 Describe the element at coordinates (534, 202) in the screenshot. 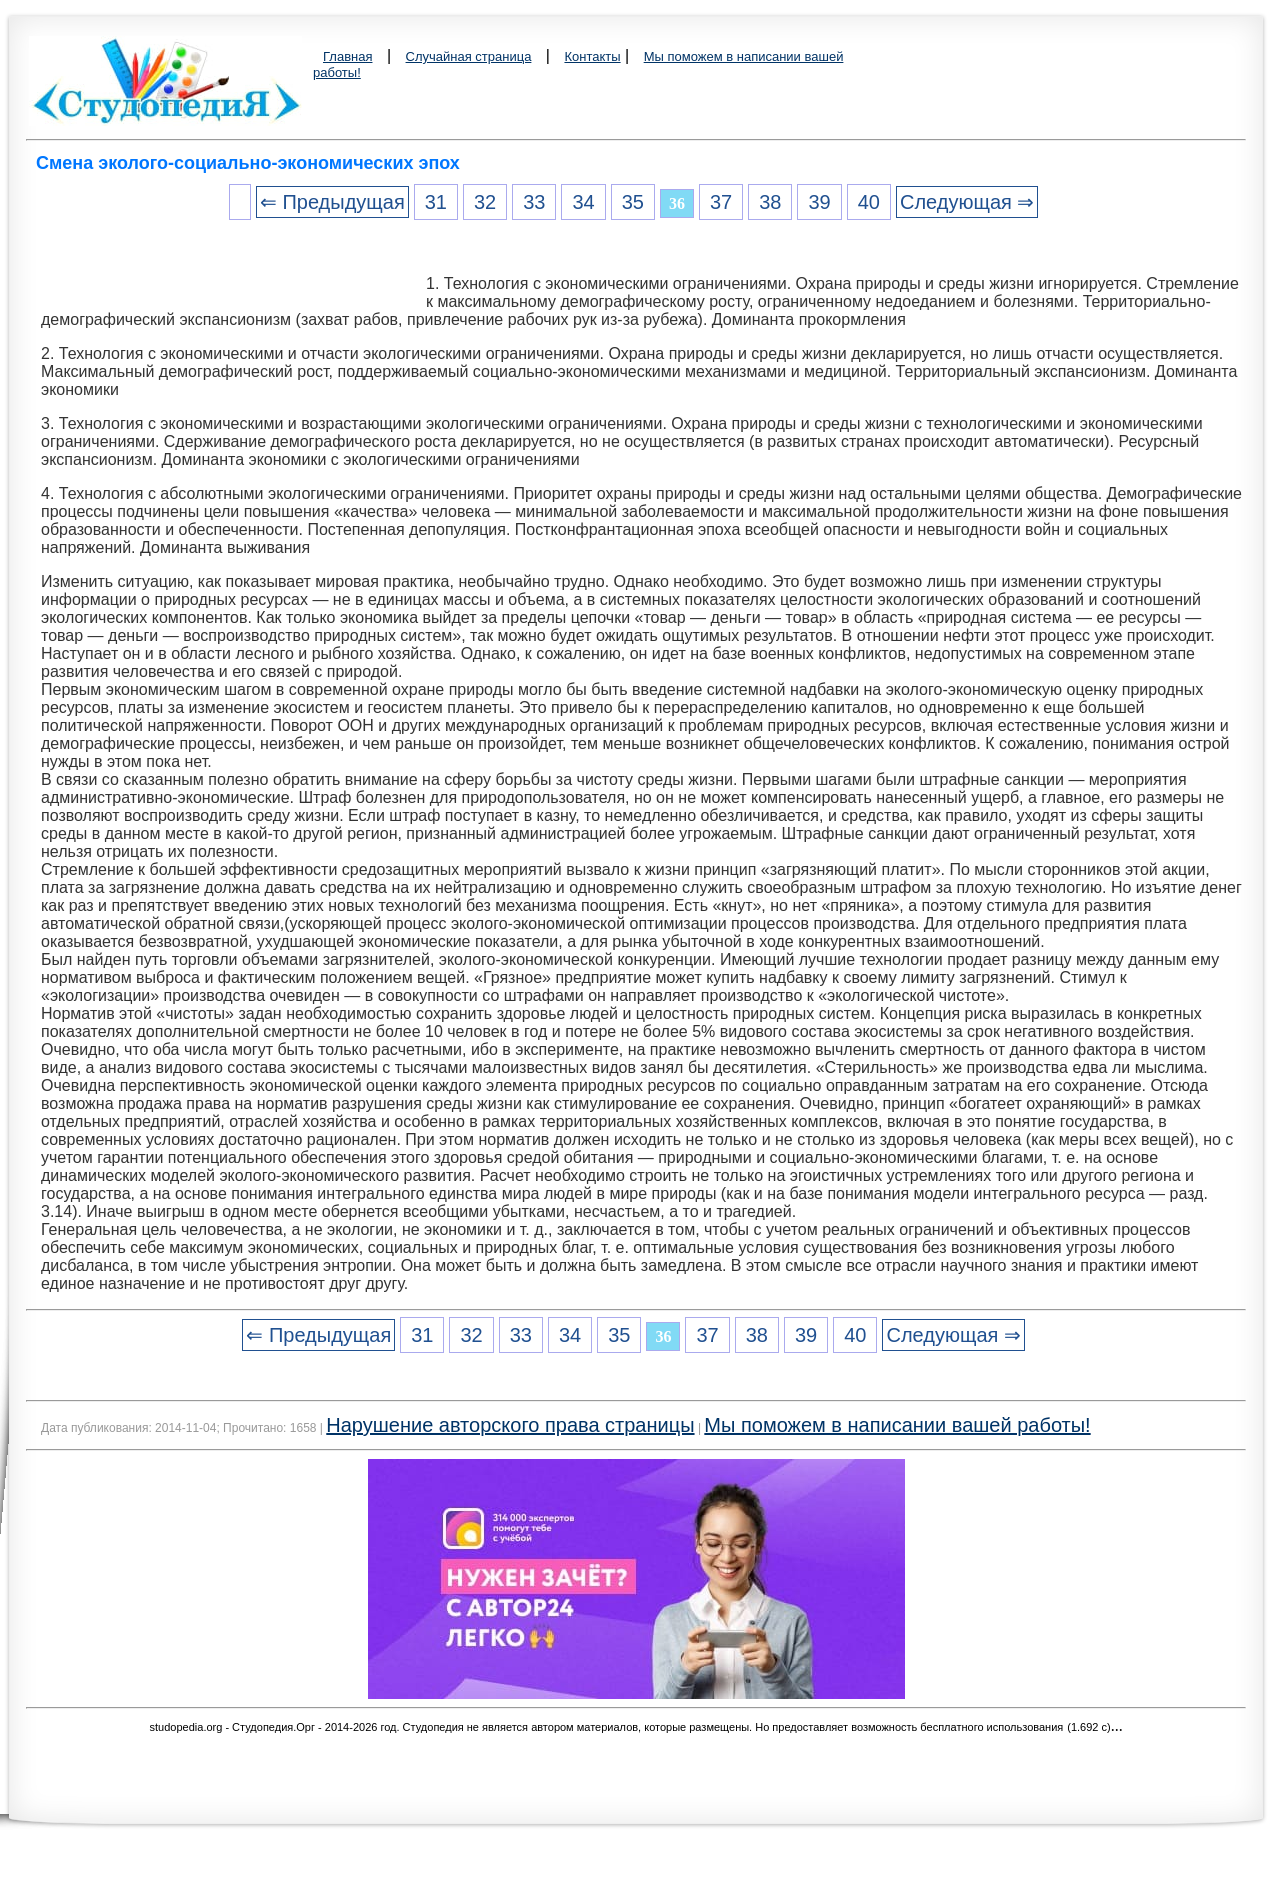

I see `33` at that location.